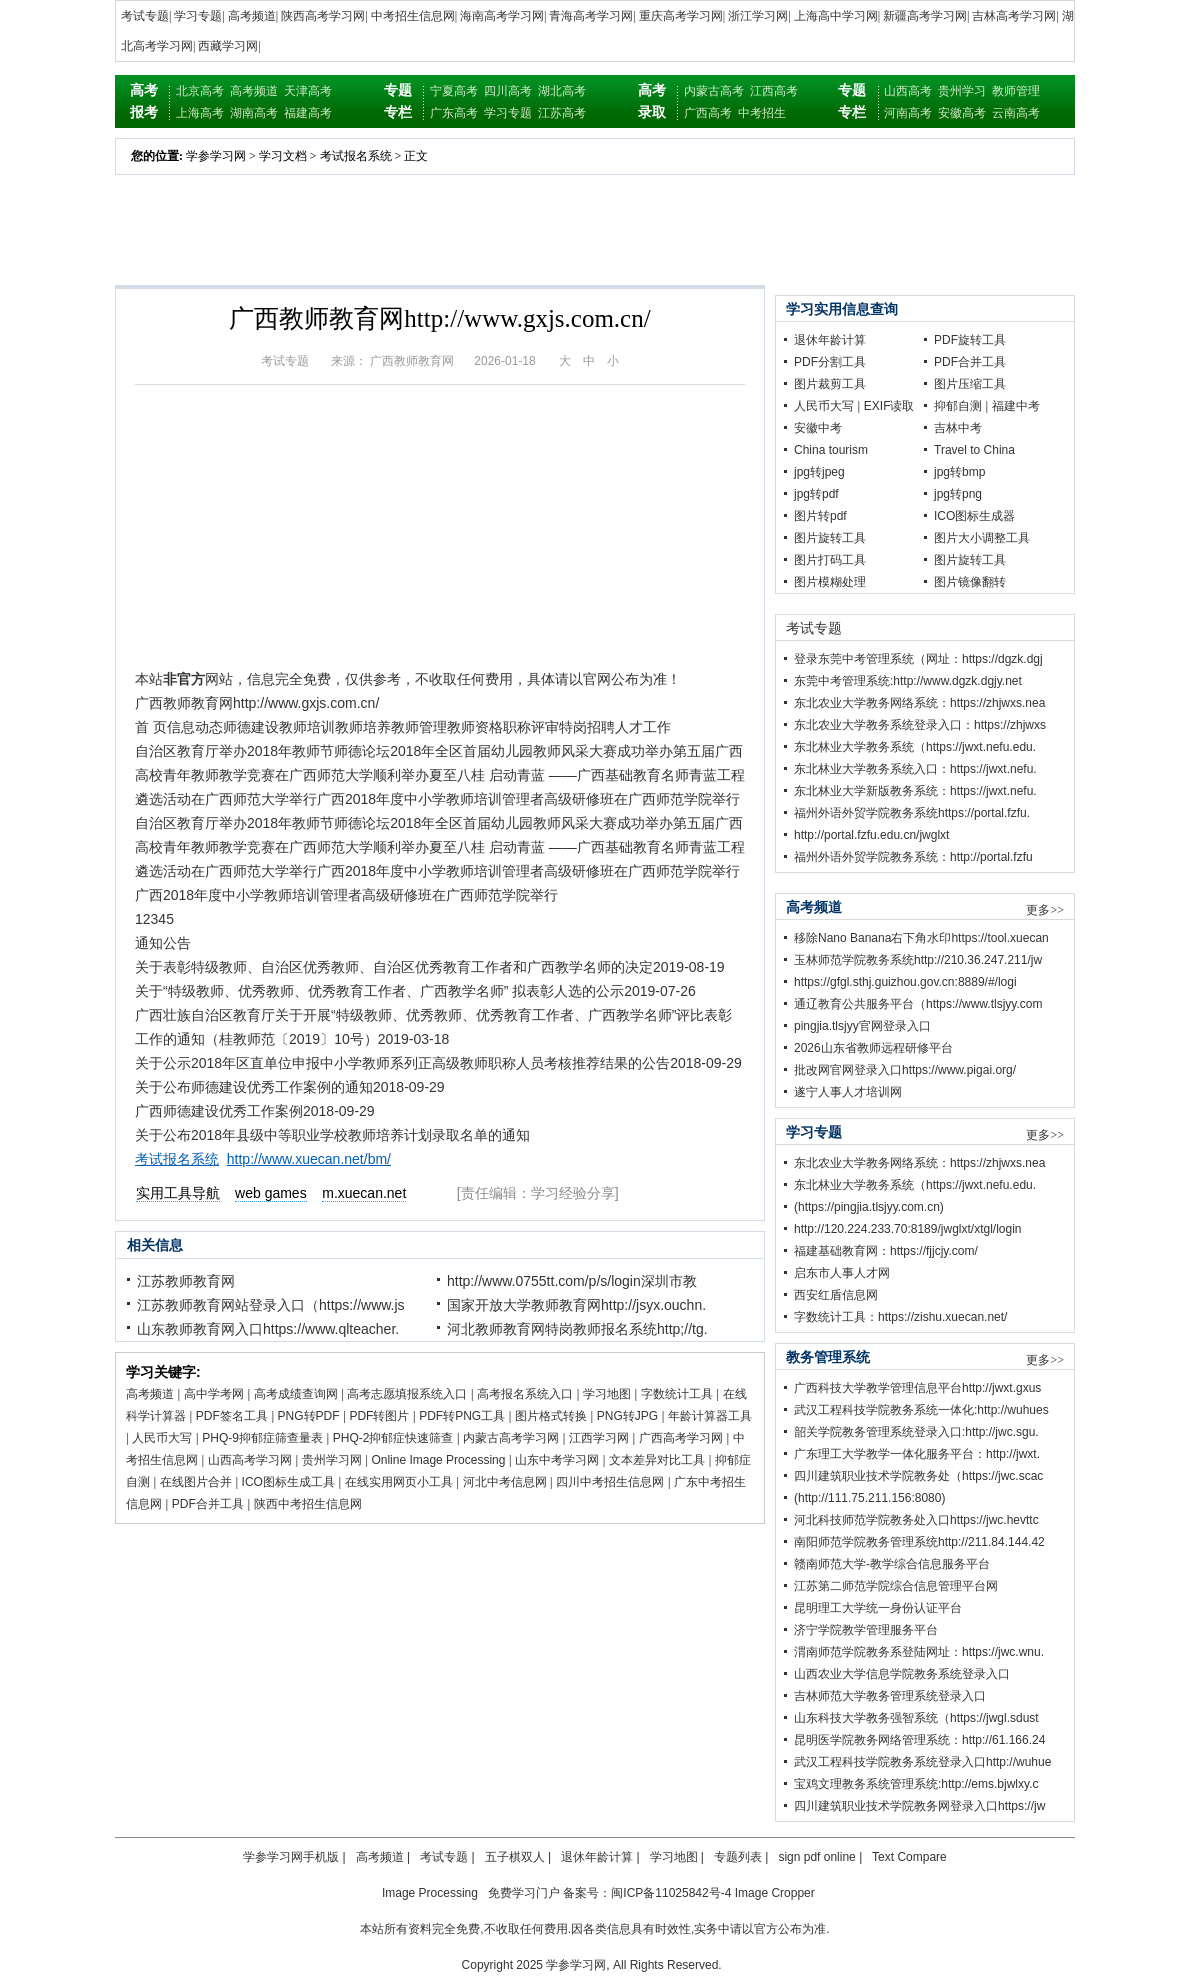  Describe the element at coordinates (186, 1281) in the screenshot. I see `江苏教师教育网` at that location.